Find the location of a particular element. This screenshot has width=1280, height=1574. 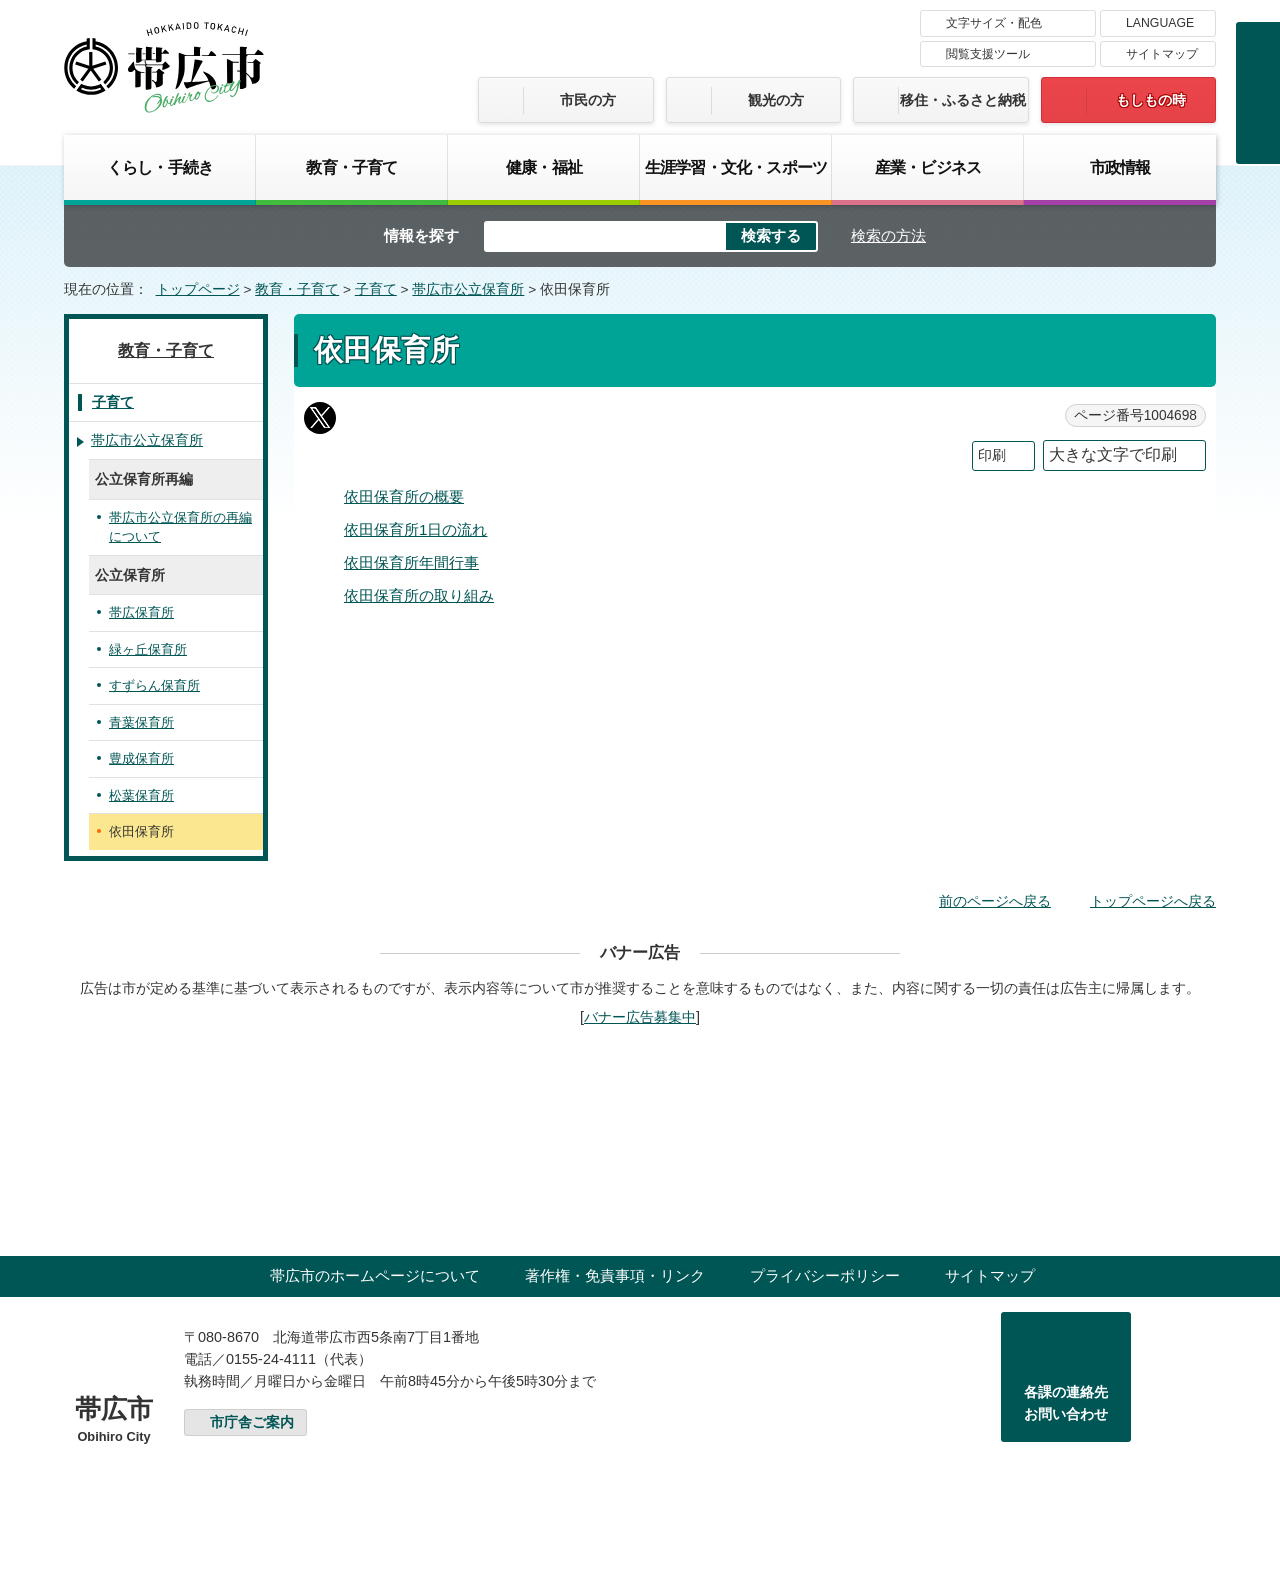

依田保育所年間行事 is located at coordinates (411, 562).